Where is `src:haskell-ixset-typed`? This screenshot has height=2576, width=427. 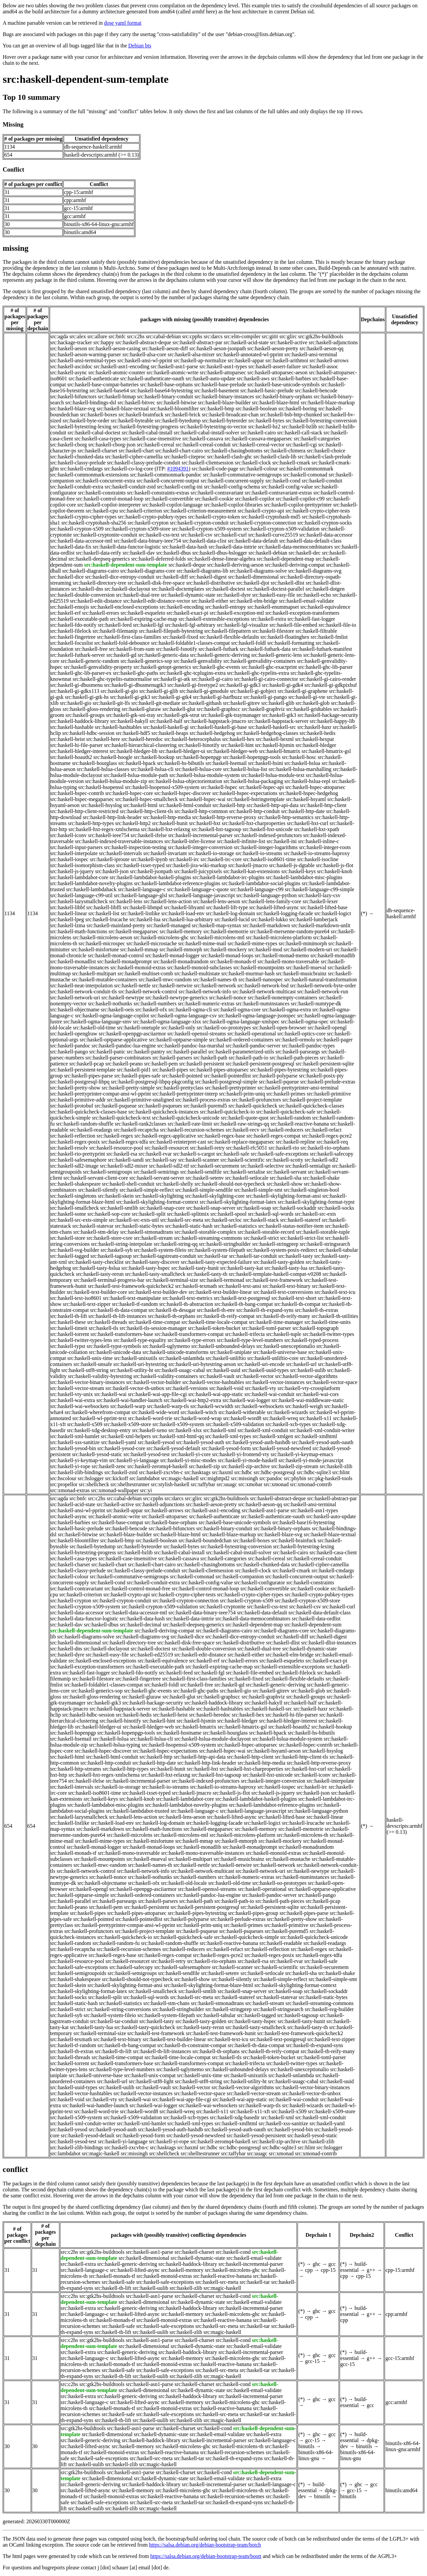 src:haskell-ixset-typed is located at coordinates (140, 865).